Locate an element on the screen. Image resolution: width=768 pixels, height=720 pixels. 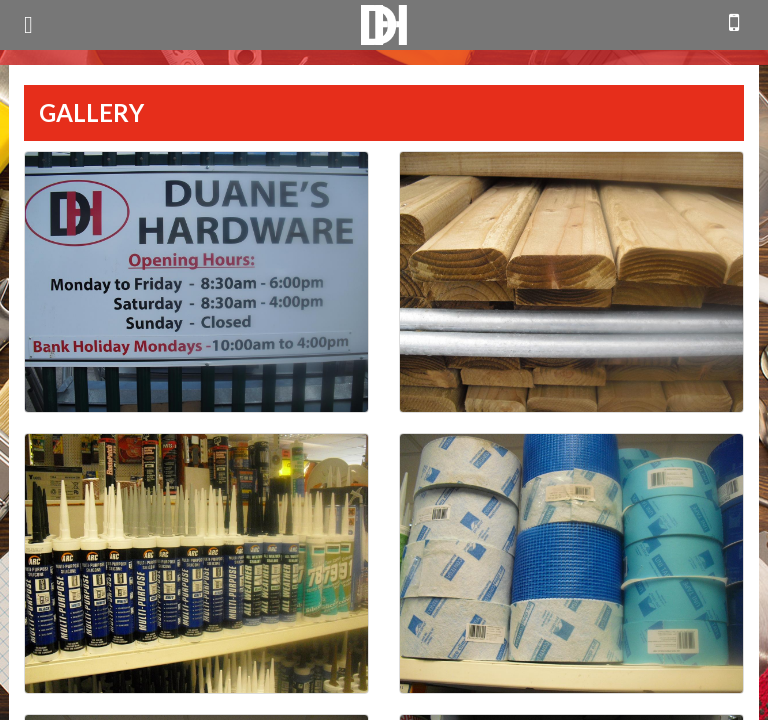
open is located at coordinates (28, 25).